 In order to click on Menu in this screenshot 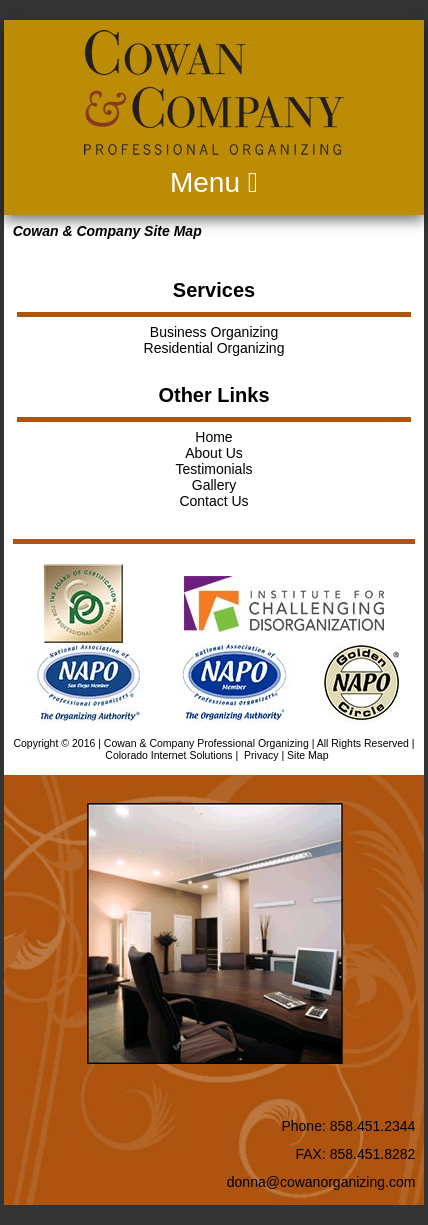, I will do `click(213, 182)`.